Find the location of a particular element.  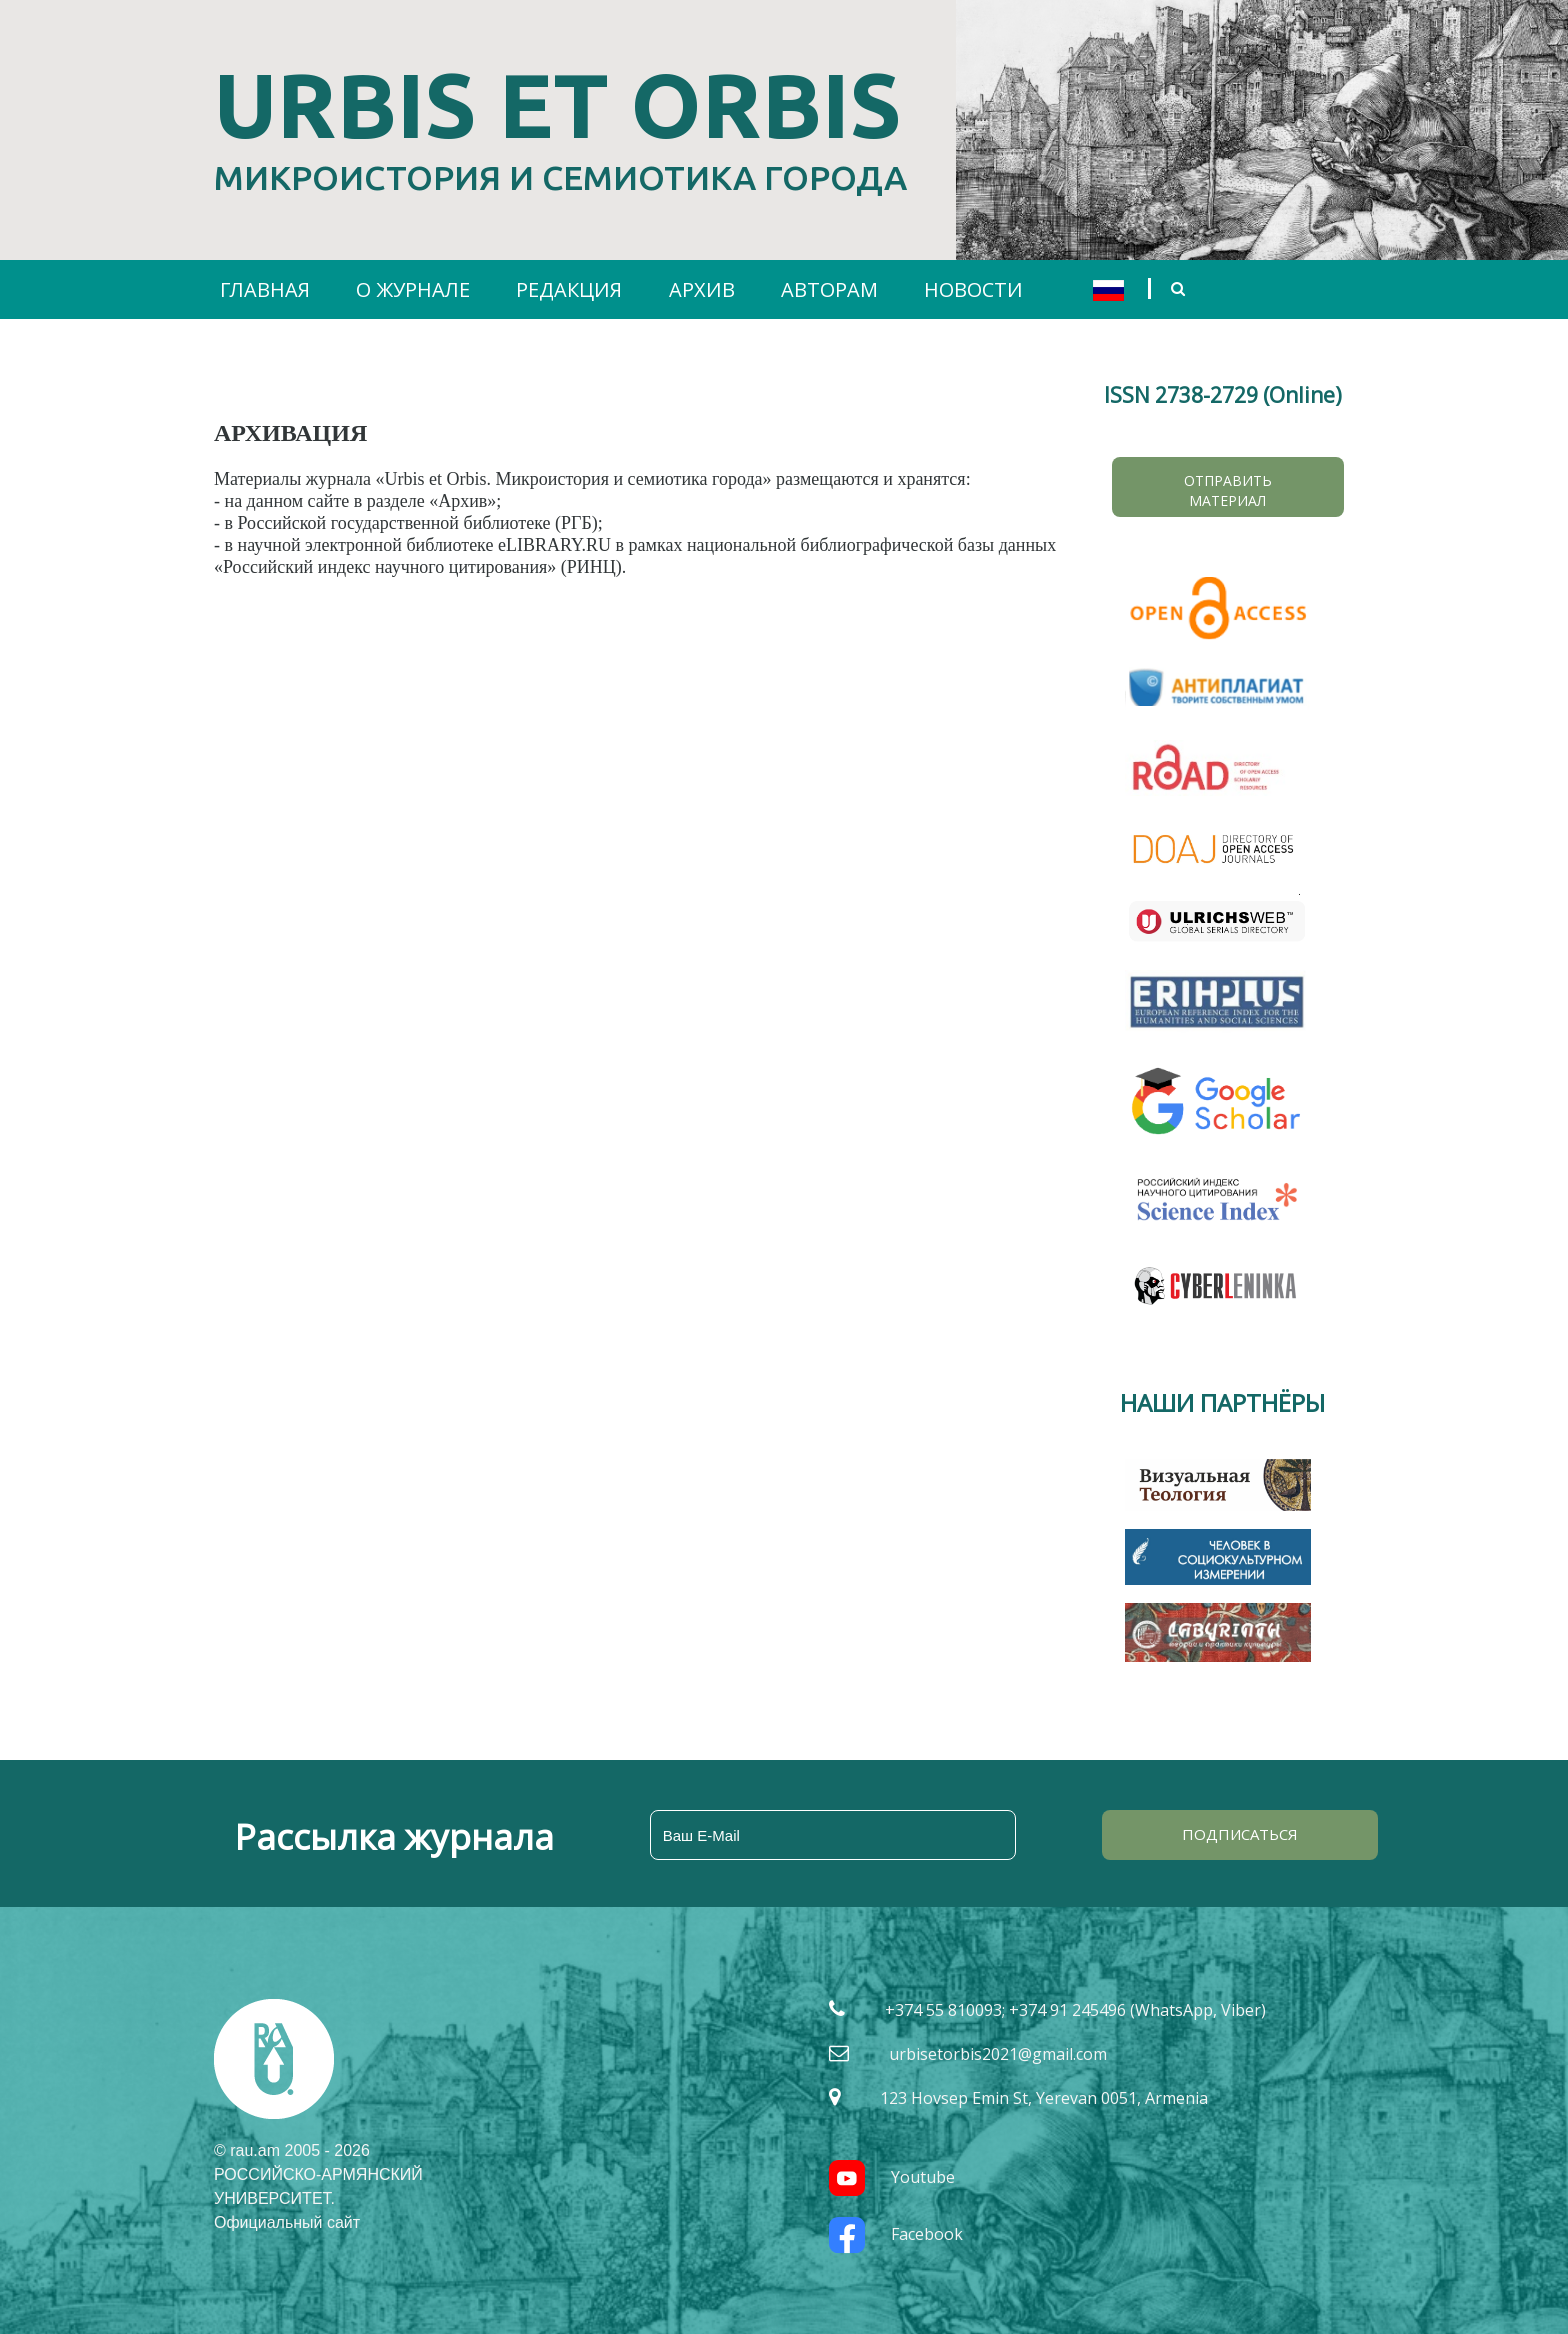

РОССИЙСКО-АРМЯНСКИЙ УНИВЕРСИТЕТ. Официальный сайт is located at coordinates (318, 2198).